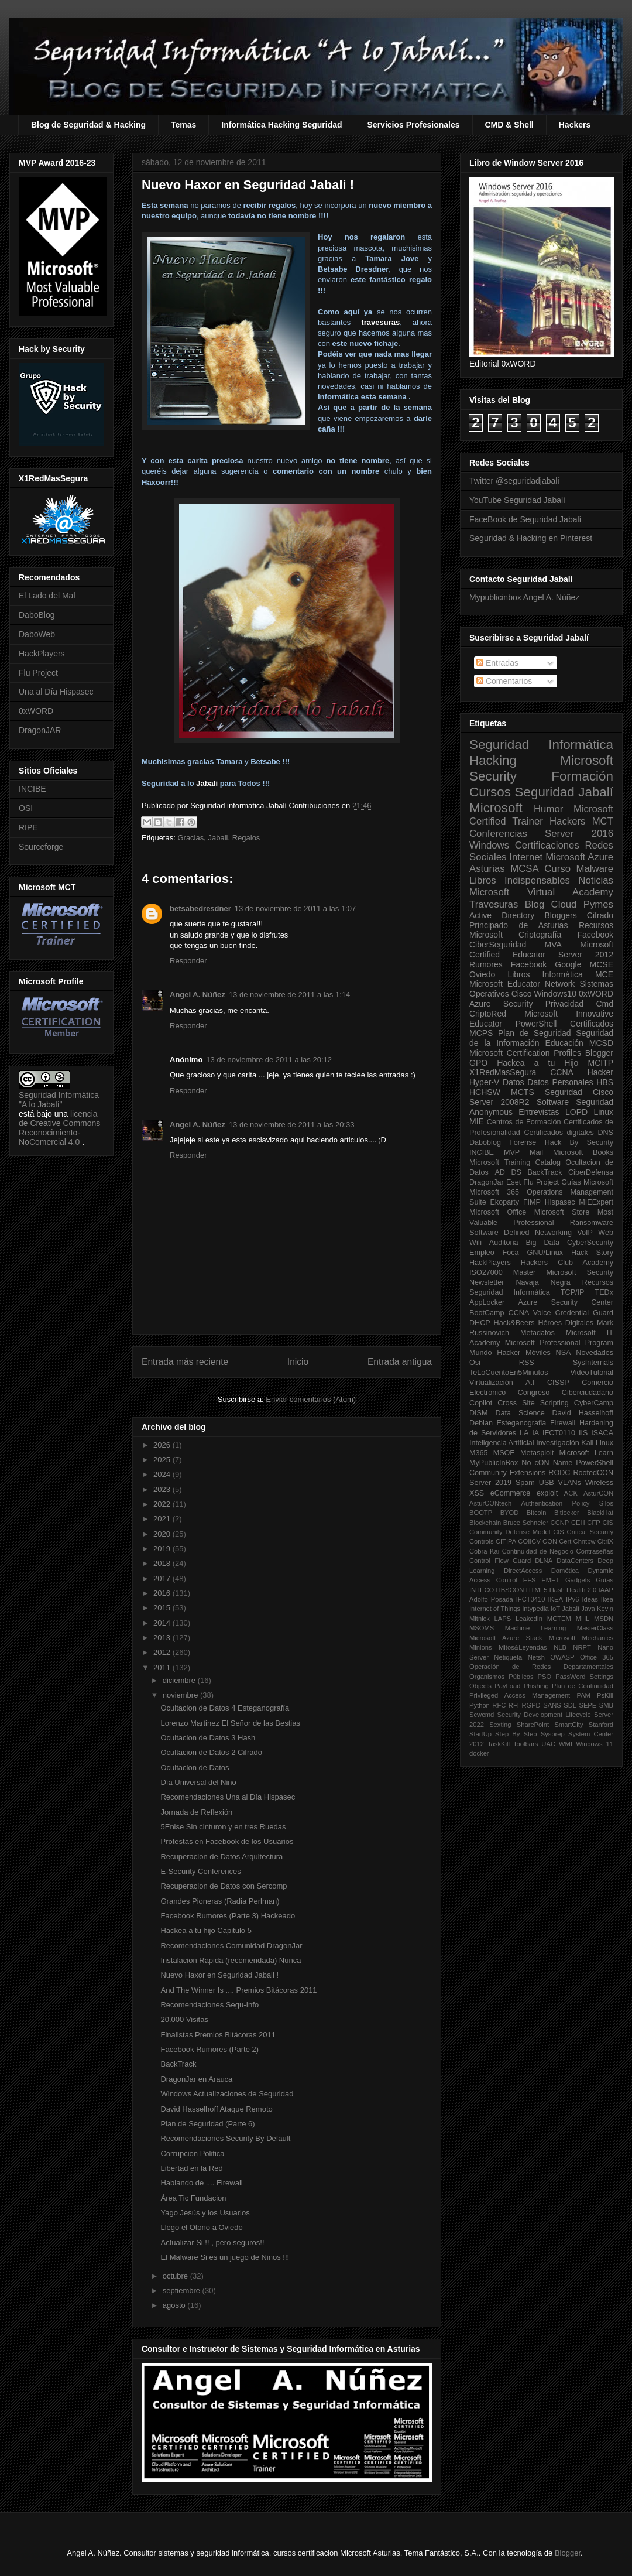 Image resolution: width=632 pixels, height=2576 pixels. What do you see at coordinates (534, 1033) in the screenshot?
I see `Plan de Seguridad` at bounding box center [534, 1033].